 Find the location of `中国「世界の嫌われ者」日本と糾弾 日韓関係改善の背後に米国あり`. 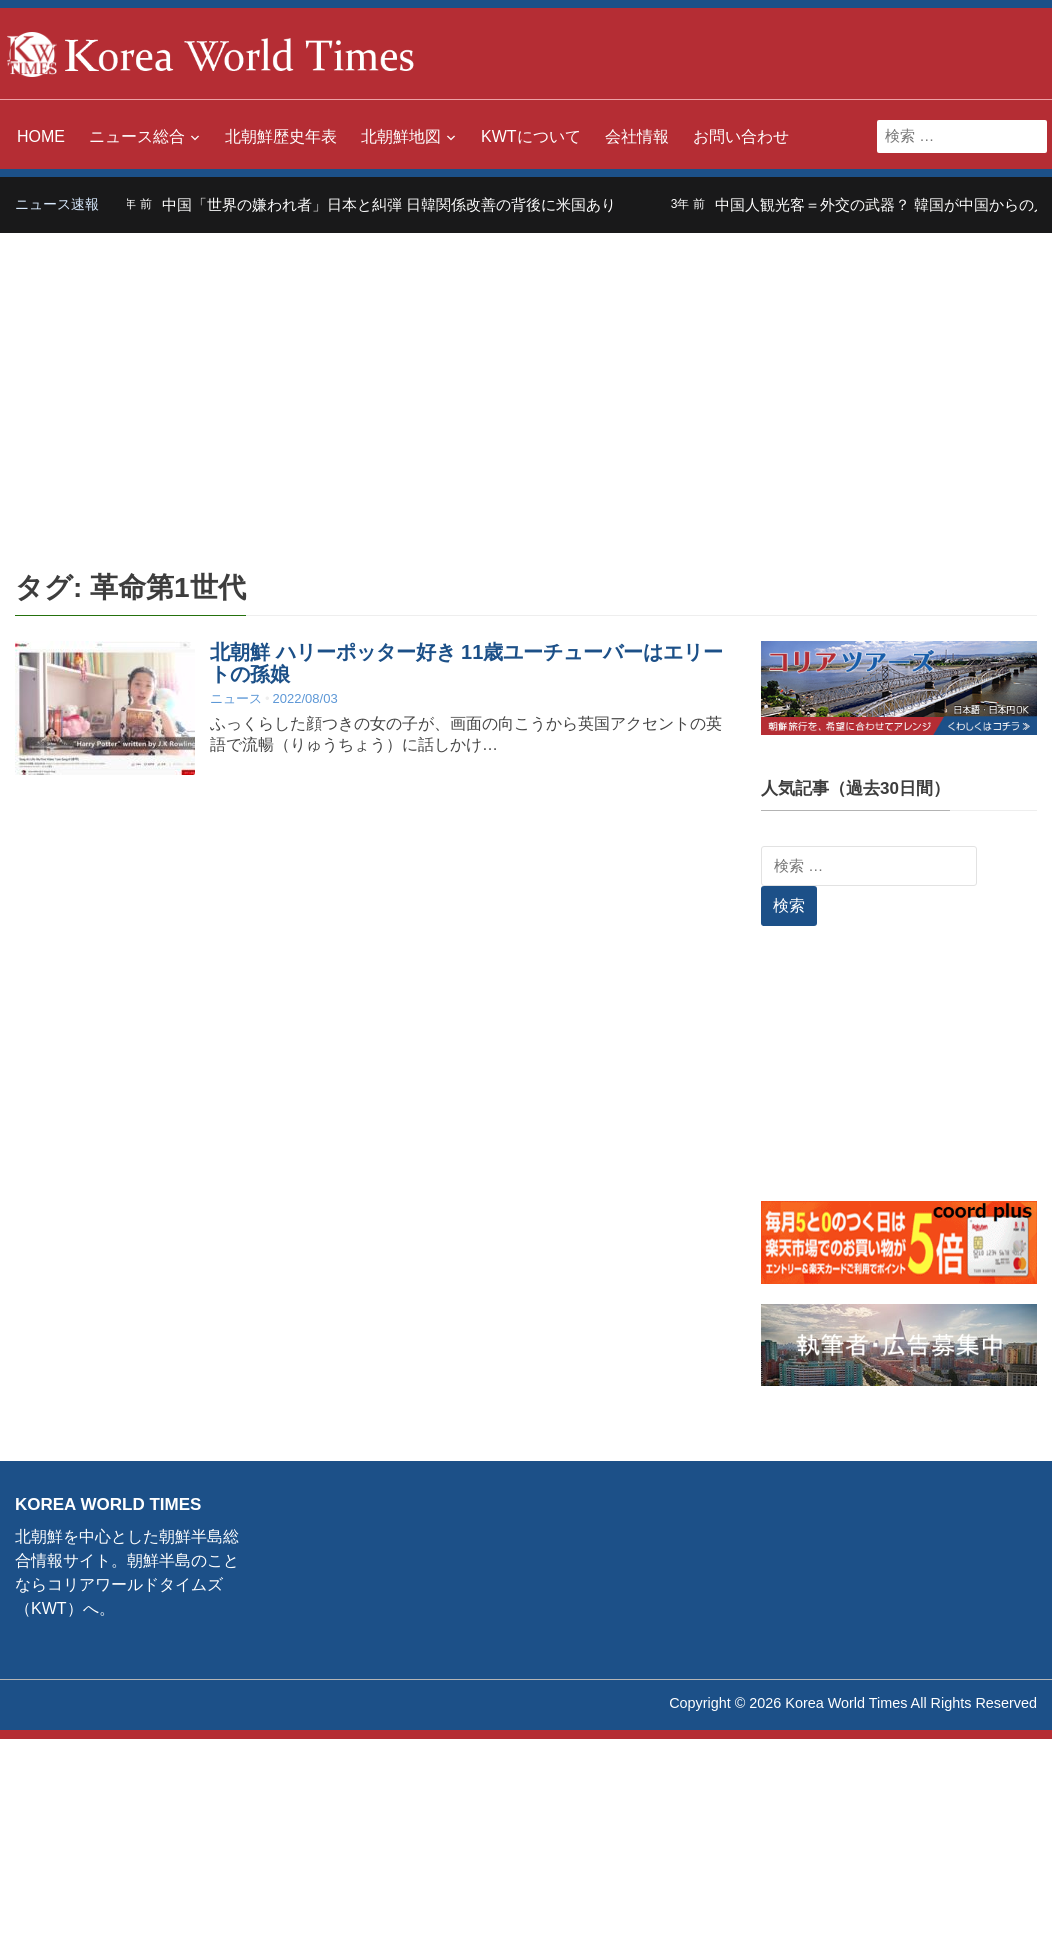

中国「世界の嫌われ者」日本と糾弾 日韓関係改善の背後に米国あり is located at coordinates (401, 204).